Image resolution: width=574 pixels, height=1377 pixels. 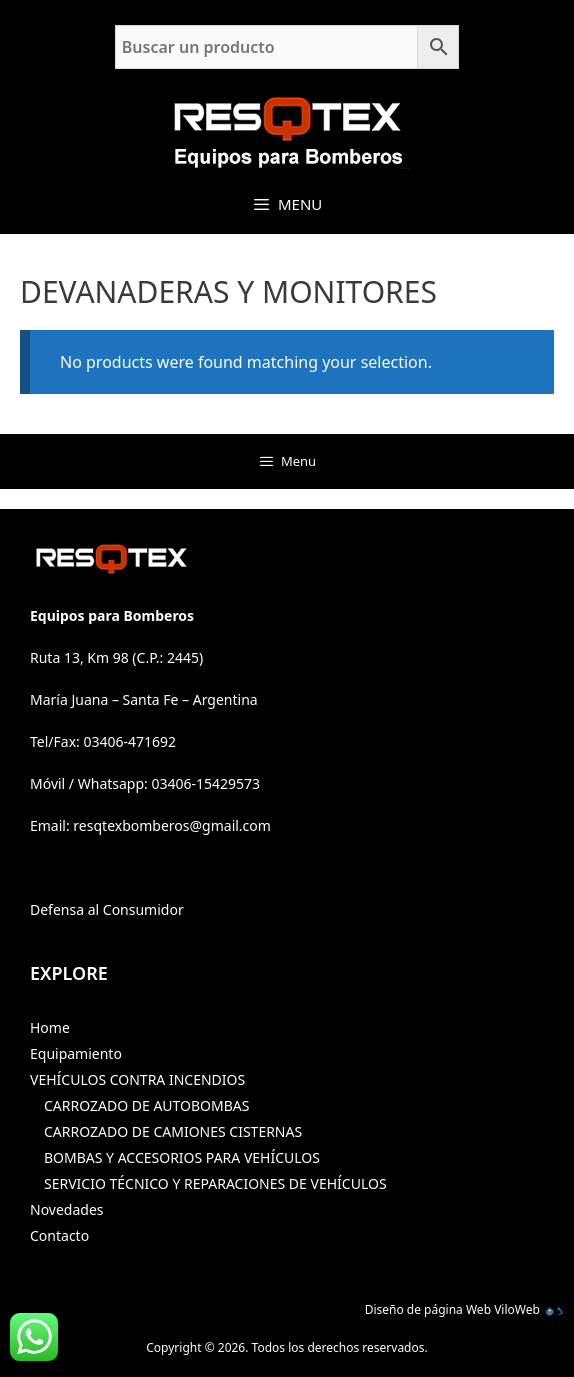 I want to click on resqtexbomberos@gmail.com, so click(x=172, y=825).